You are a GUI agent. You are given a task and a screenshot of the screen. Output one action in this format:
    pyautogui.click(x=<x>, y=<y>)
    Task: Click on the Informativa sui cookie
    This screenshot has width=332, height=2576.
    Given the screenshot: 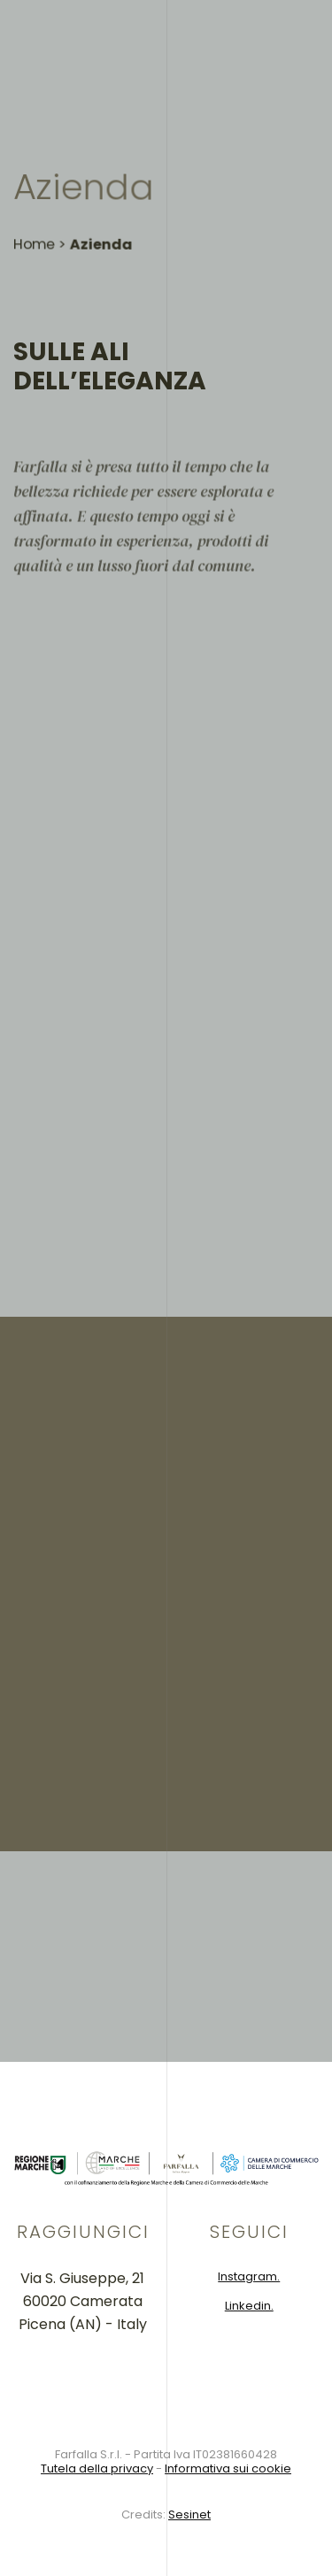 What is the action you would take?
    pyautogui.click(x=228, y=2468)
    